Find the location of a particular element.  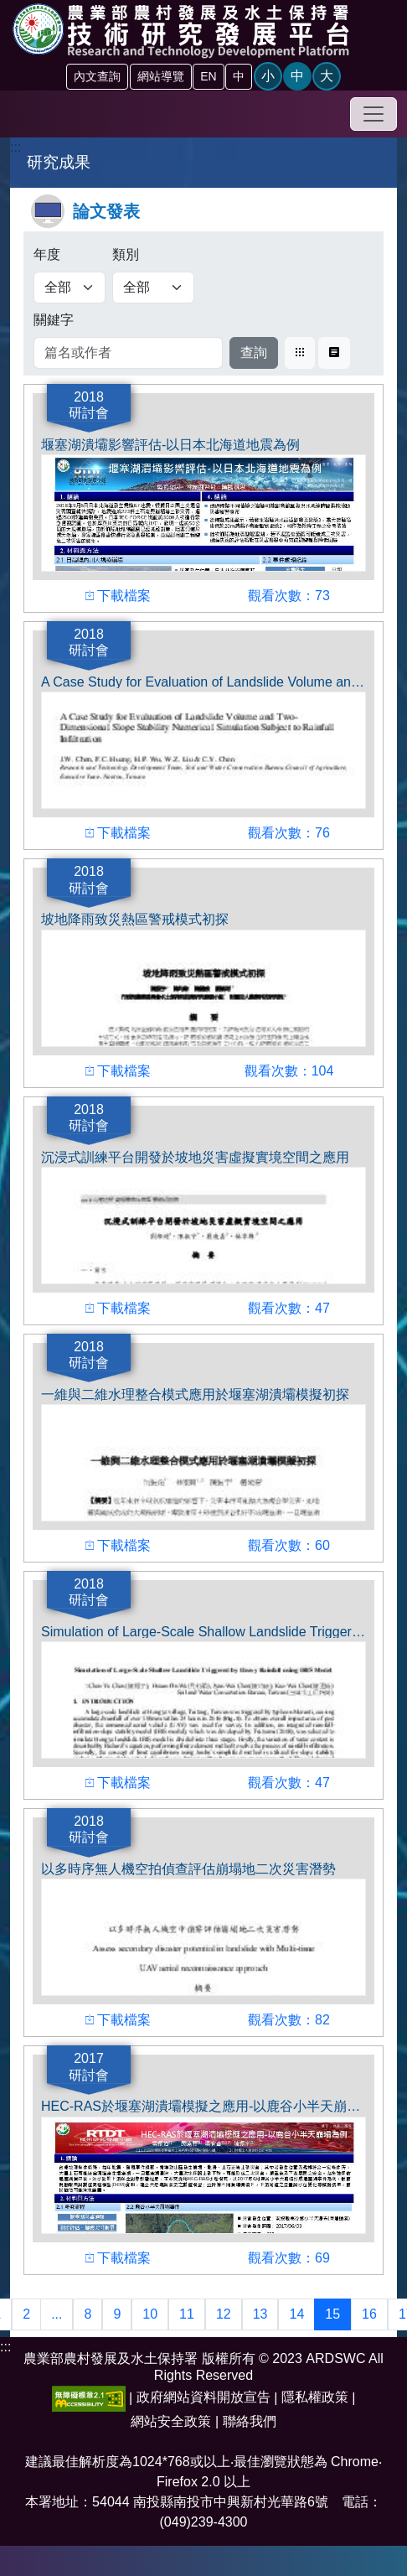

觀看次數：82 is located at coordinates (288, 2018).